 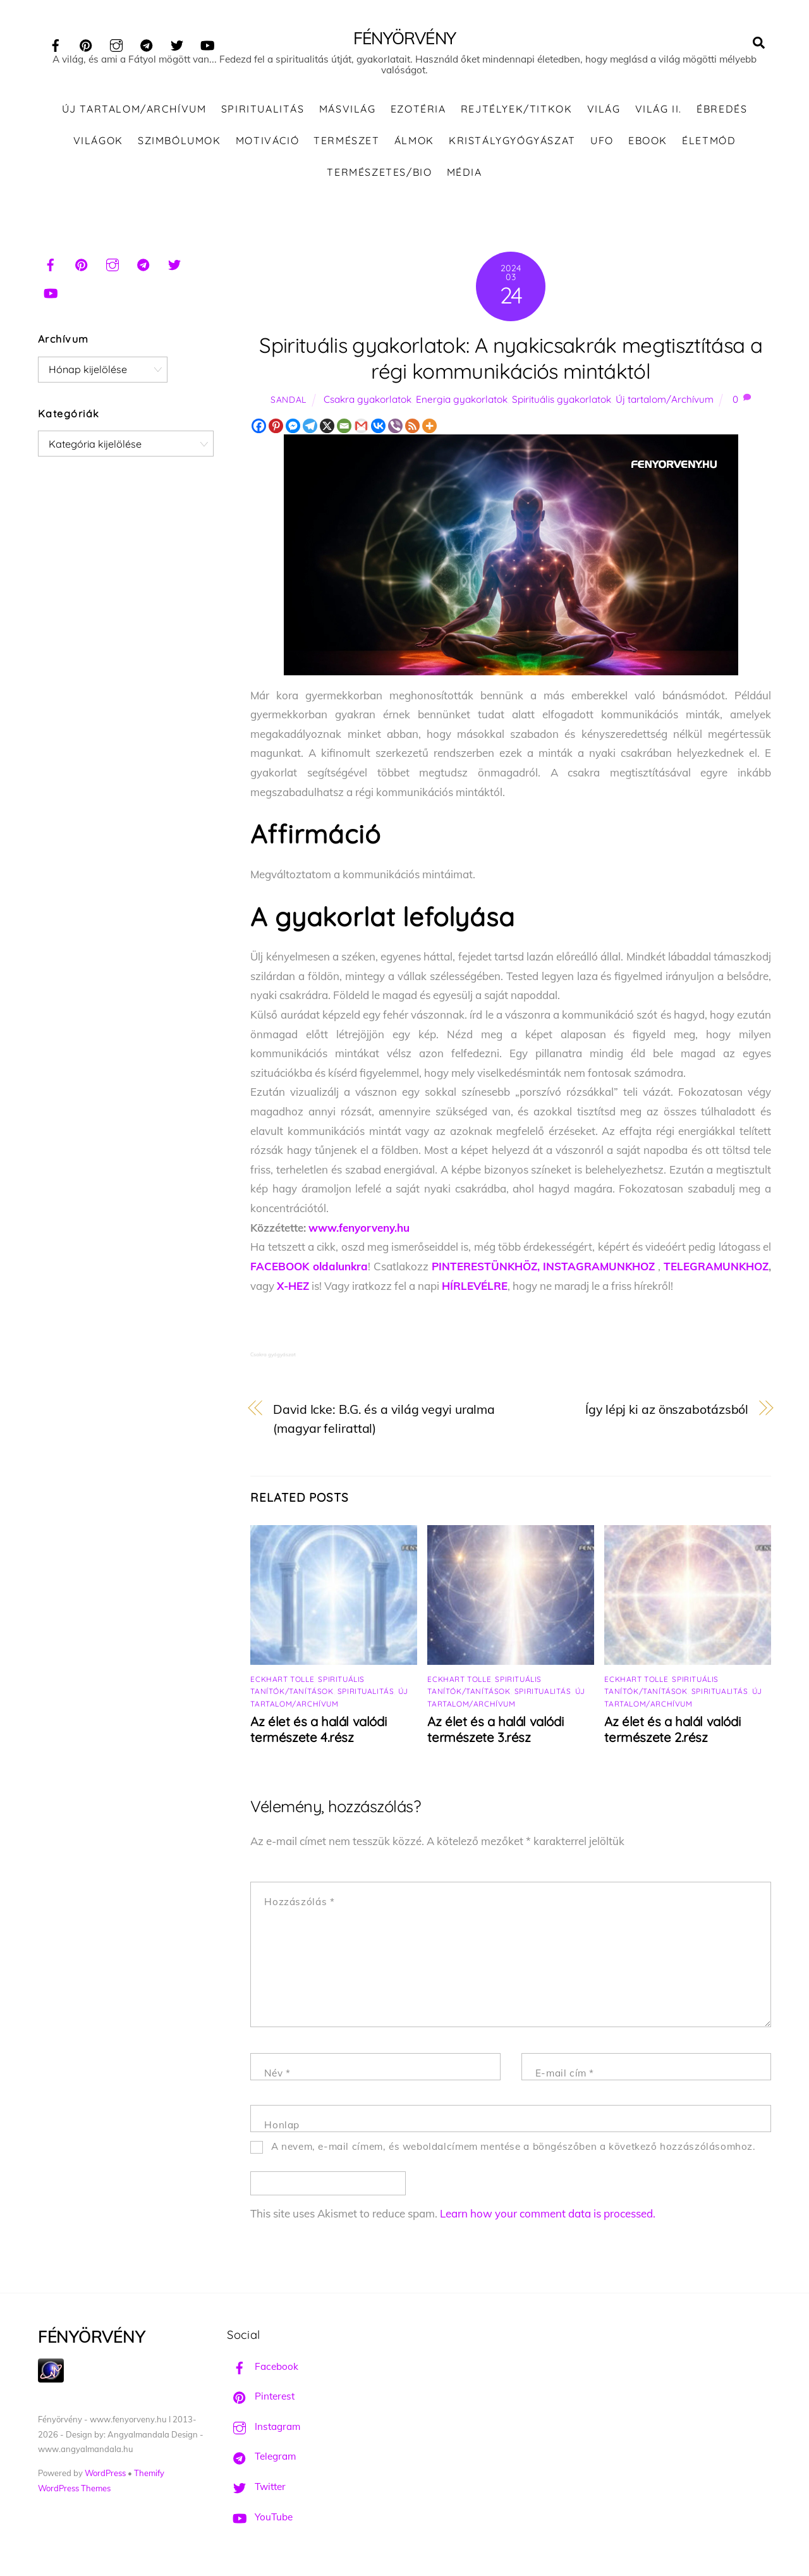 What do you see at coordinates (293, 1290) in the screenshot?
I see `X-HEZ` at bounding box center [293, 1290].